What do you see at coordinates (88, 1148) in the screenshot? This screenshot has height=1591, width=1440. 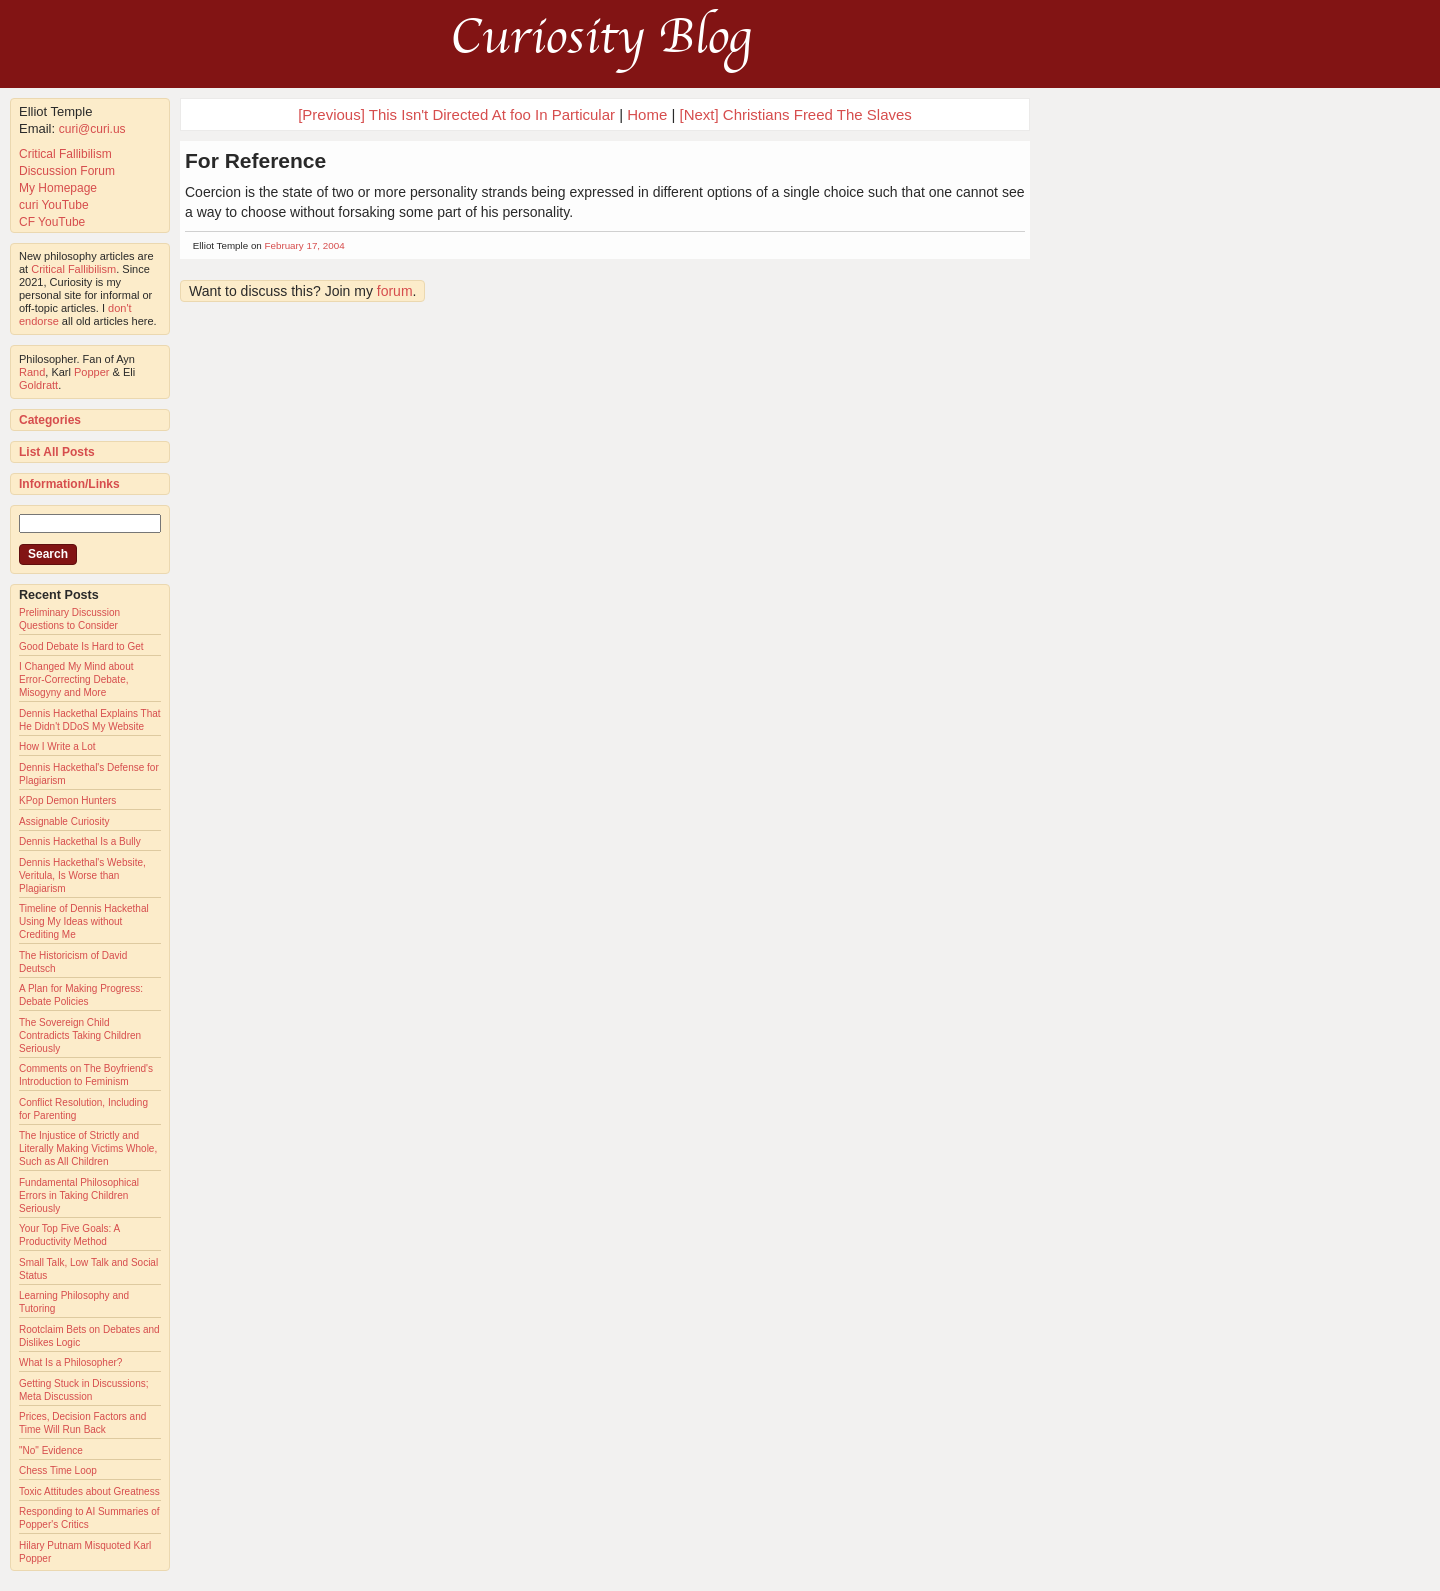 I see `The Injustice of Strictly and Literally Making Victims Whole, Such as All Children` at bounding box center [88, 1148].